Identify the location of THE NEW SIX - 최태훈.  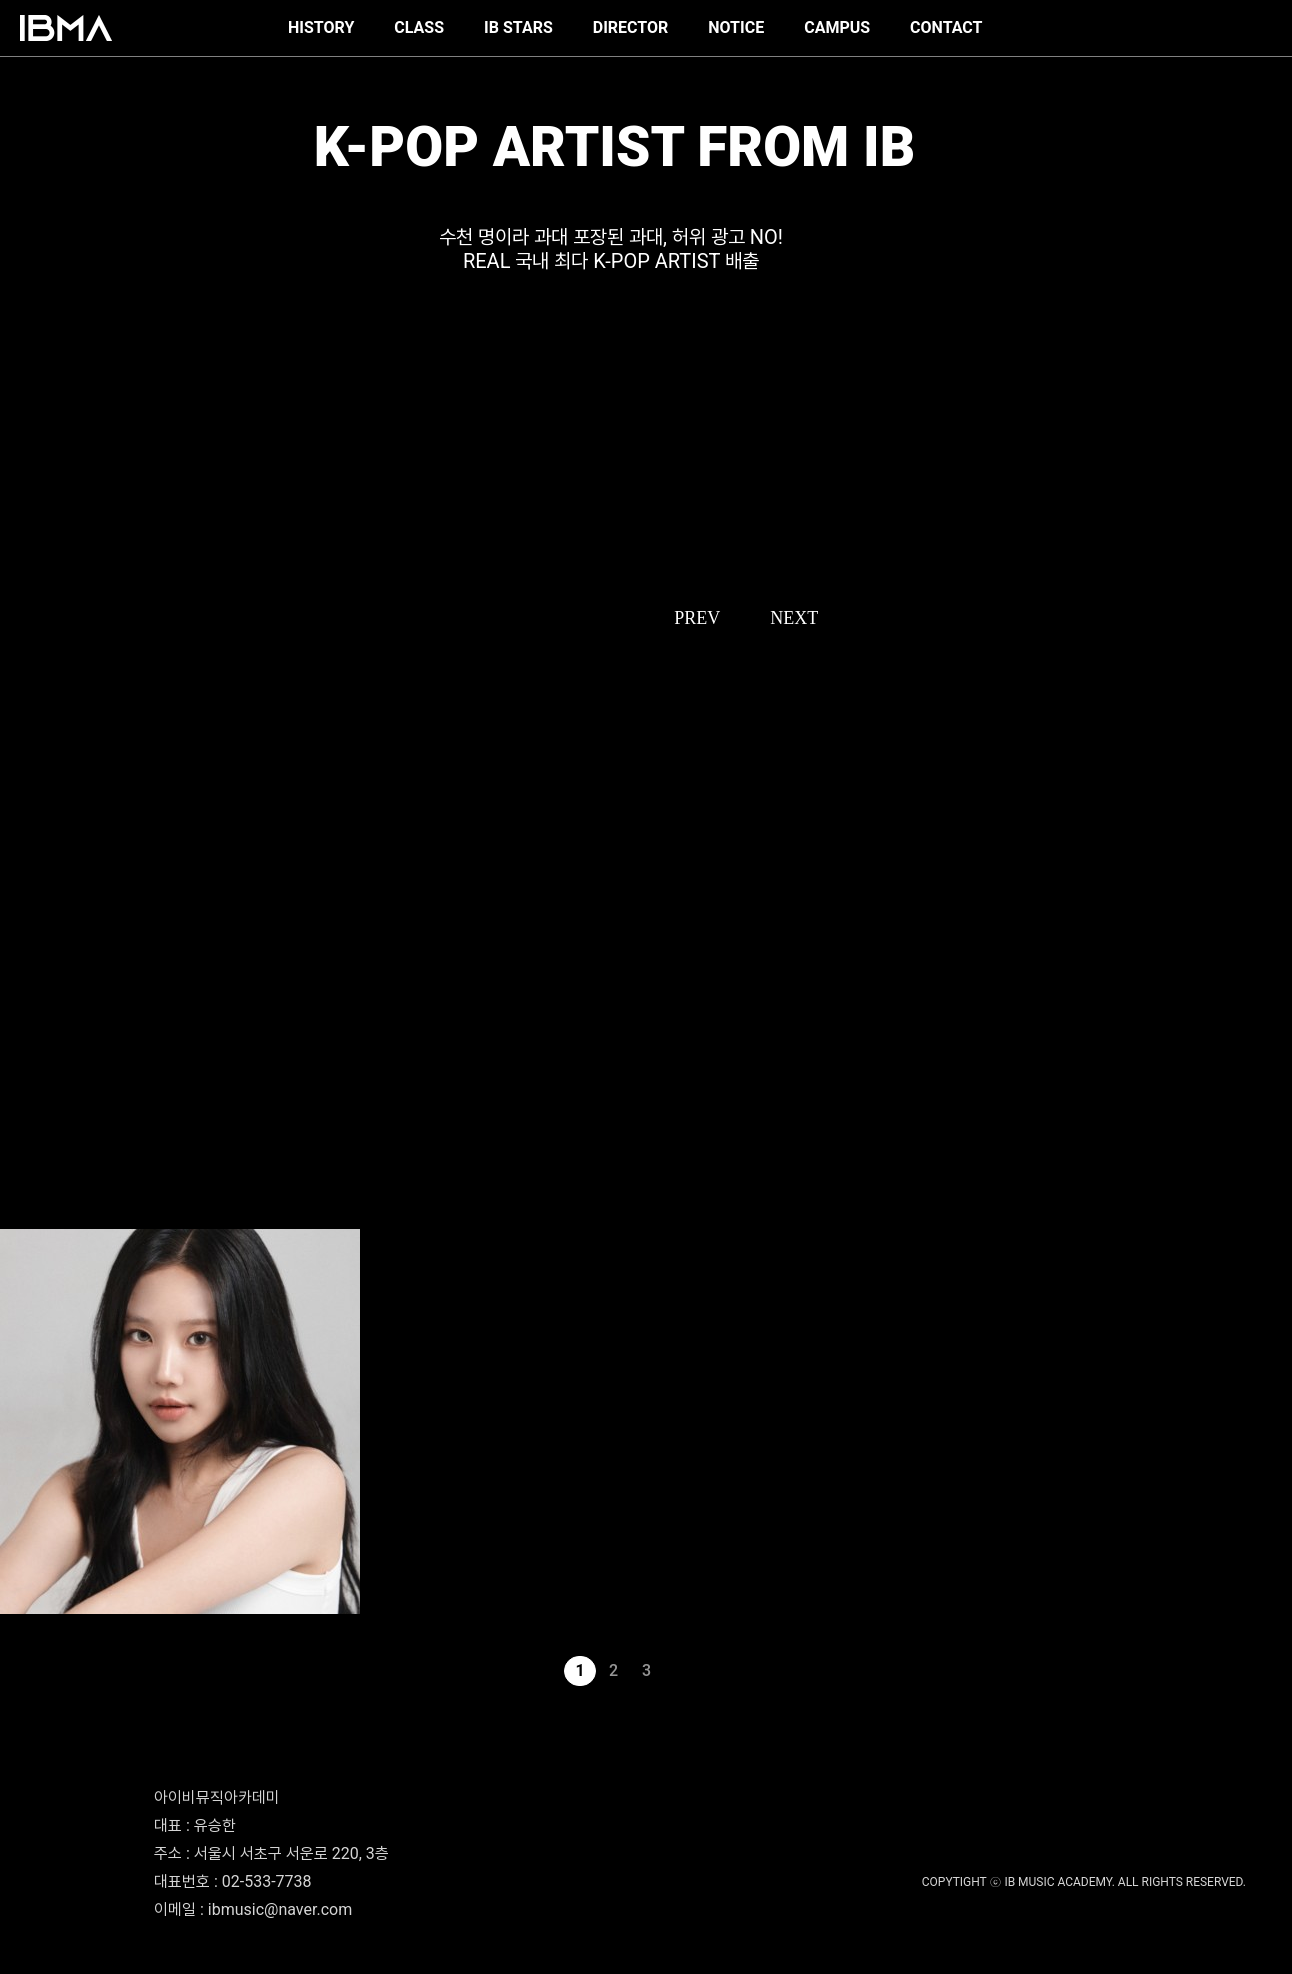
(56, 1082).